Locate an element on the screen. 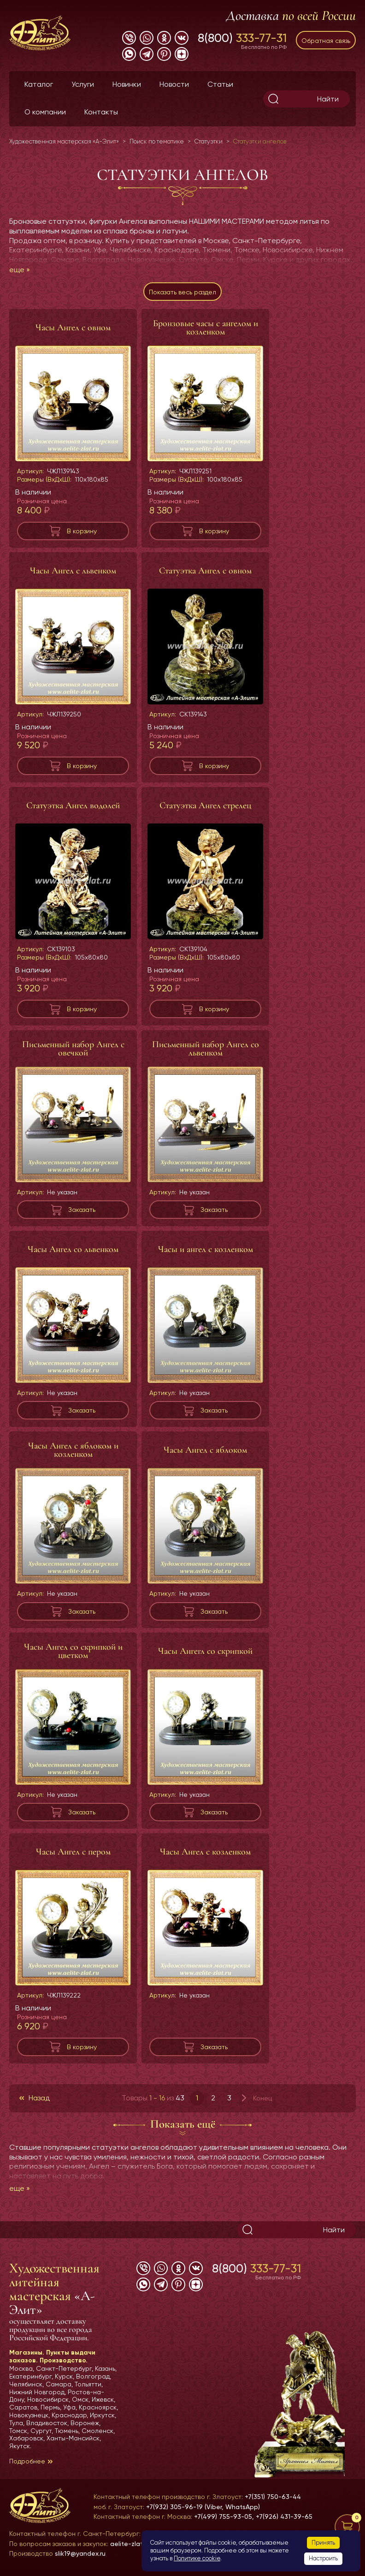 The image size is (365, 2576). Показать весь раздел is located at coordinates (182, 292).